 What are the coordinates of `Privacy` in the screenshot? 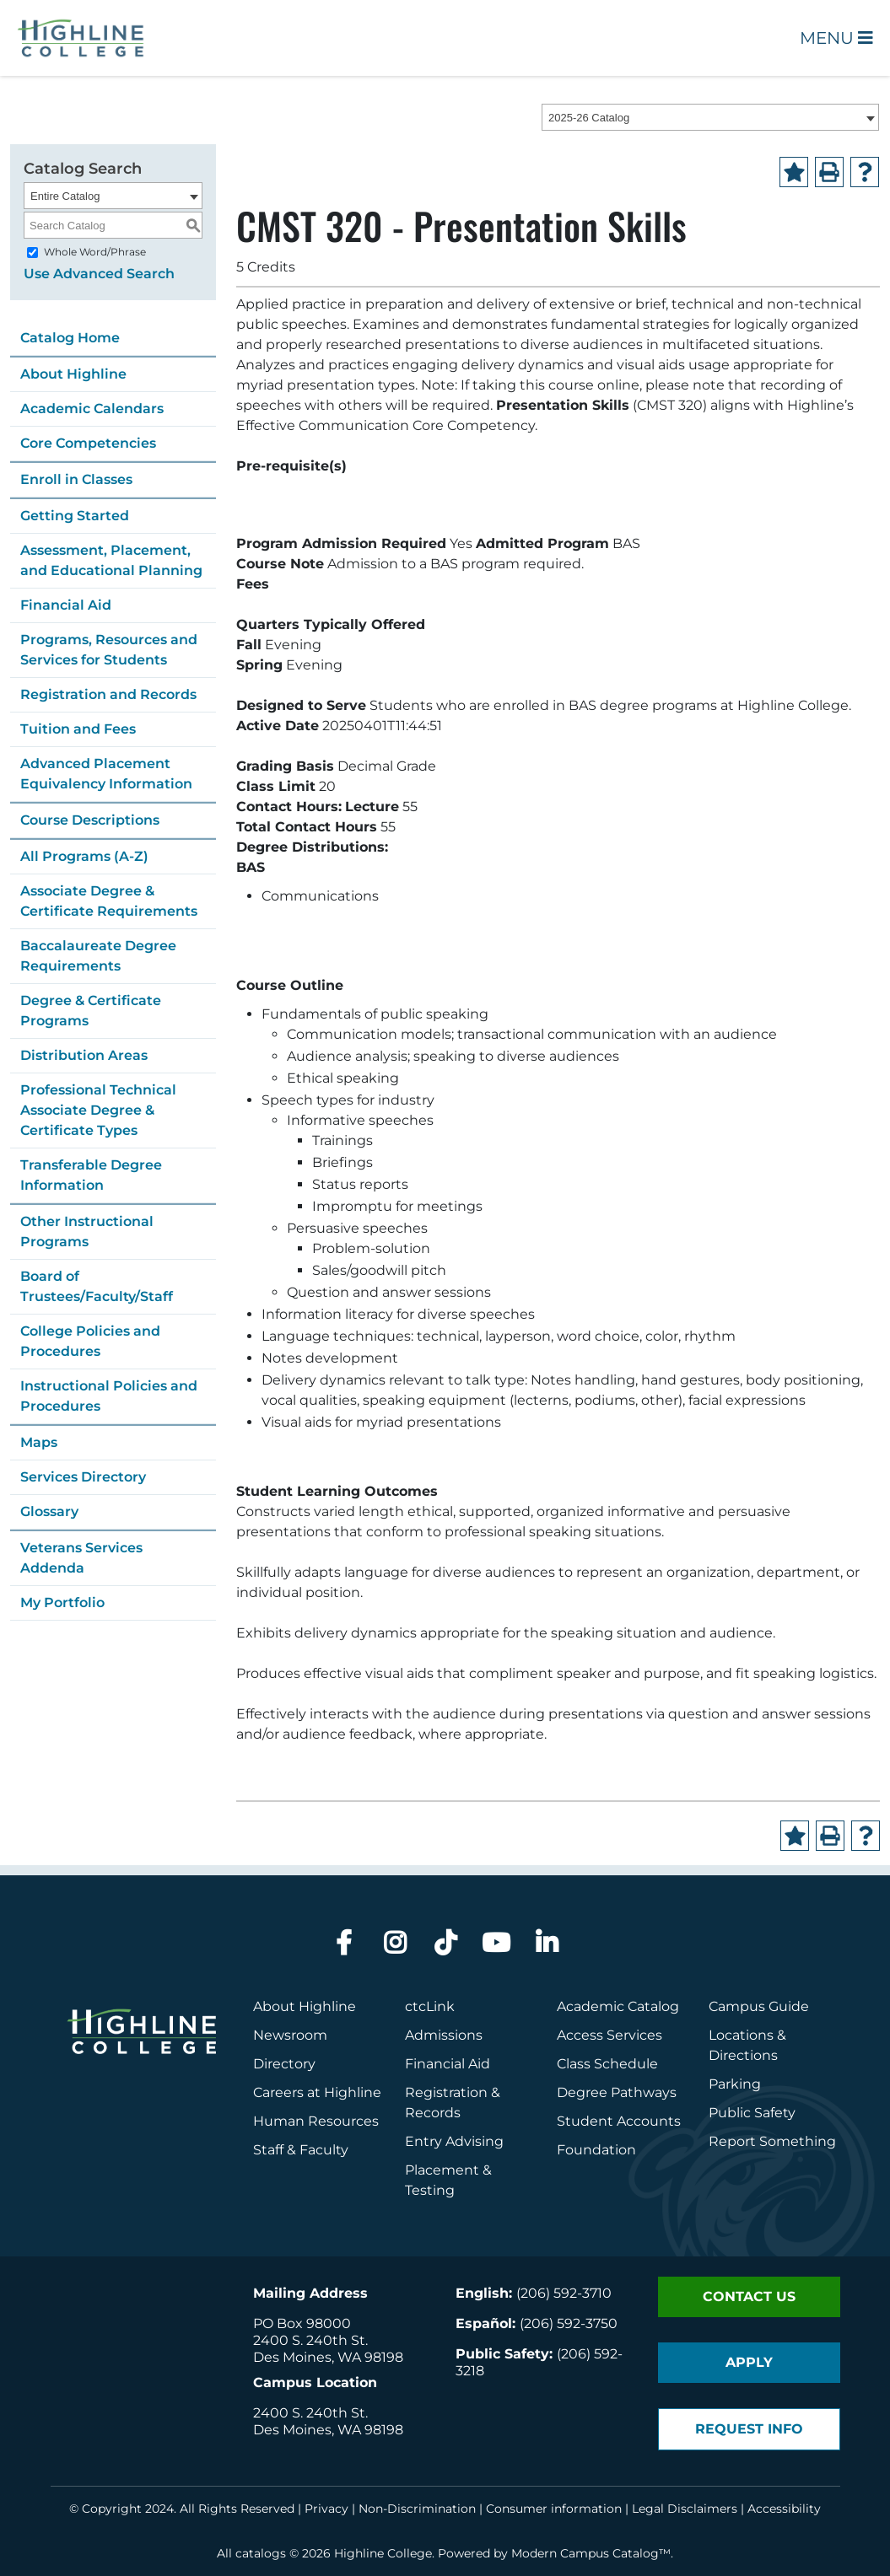 It's located at (326, 2508).